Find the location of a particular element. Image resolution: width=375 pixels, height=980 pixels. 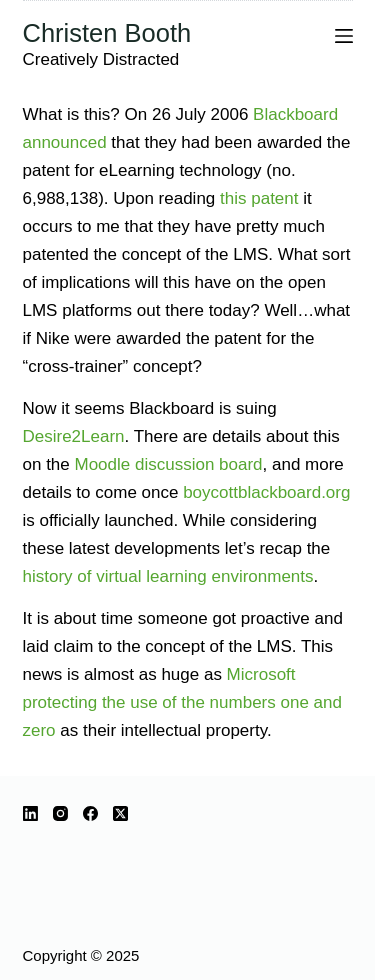

[Facebook] is located at coordinates (90, 813).